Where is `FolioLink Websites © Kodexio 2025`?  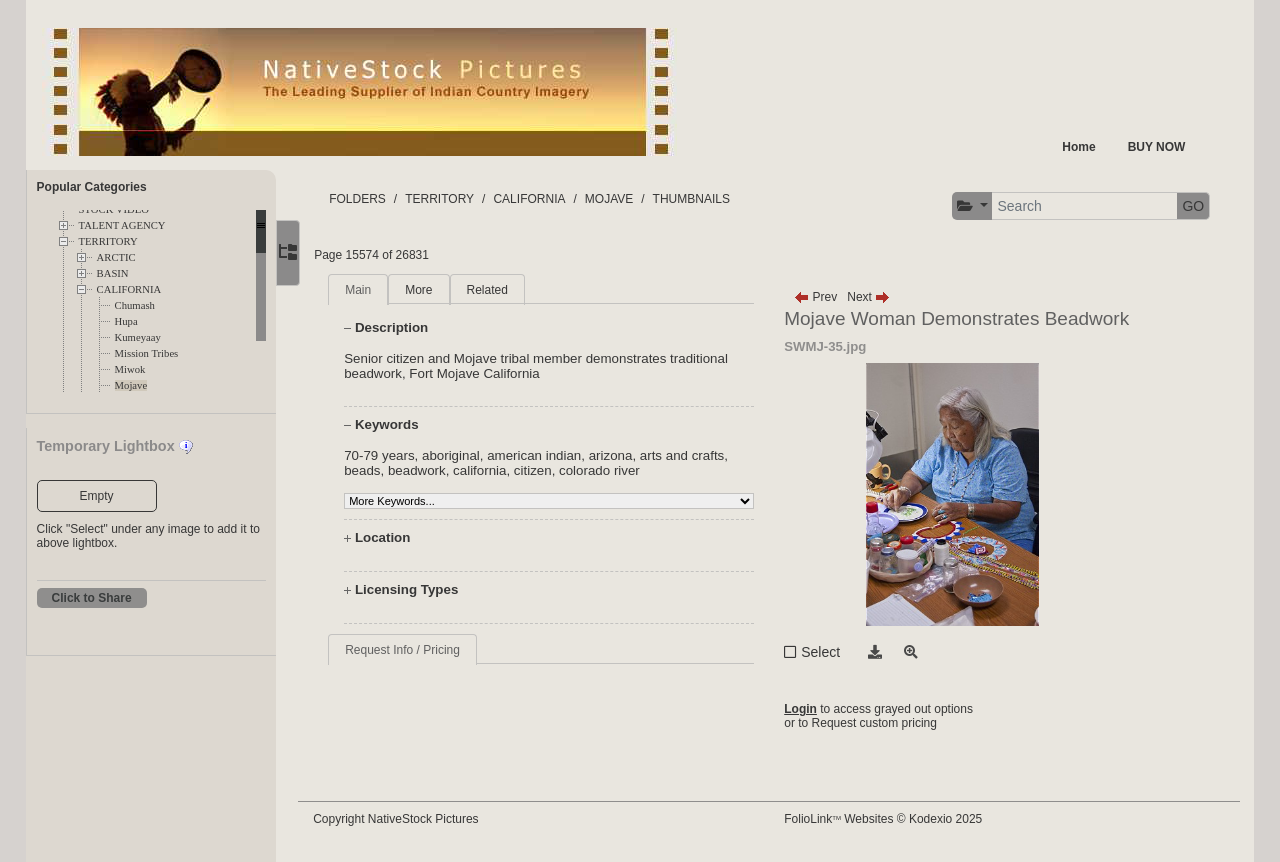 FolioLink Websites © Kodexio 2025 is located at coordinates (889, 819).